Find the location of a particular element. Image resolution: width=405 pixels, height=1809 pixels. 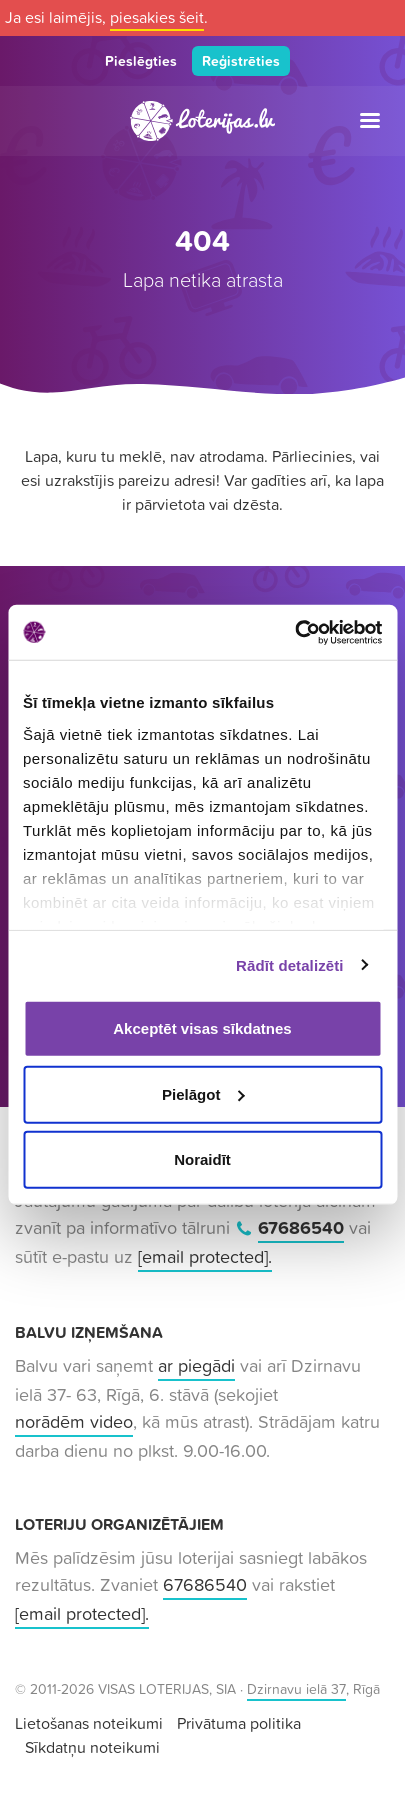

norādēm video is located at coordinates (74, 1421).